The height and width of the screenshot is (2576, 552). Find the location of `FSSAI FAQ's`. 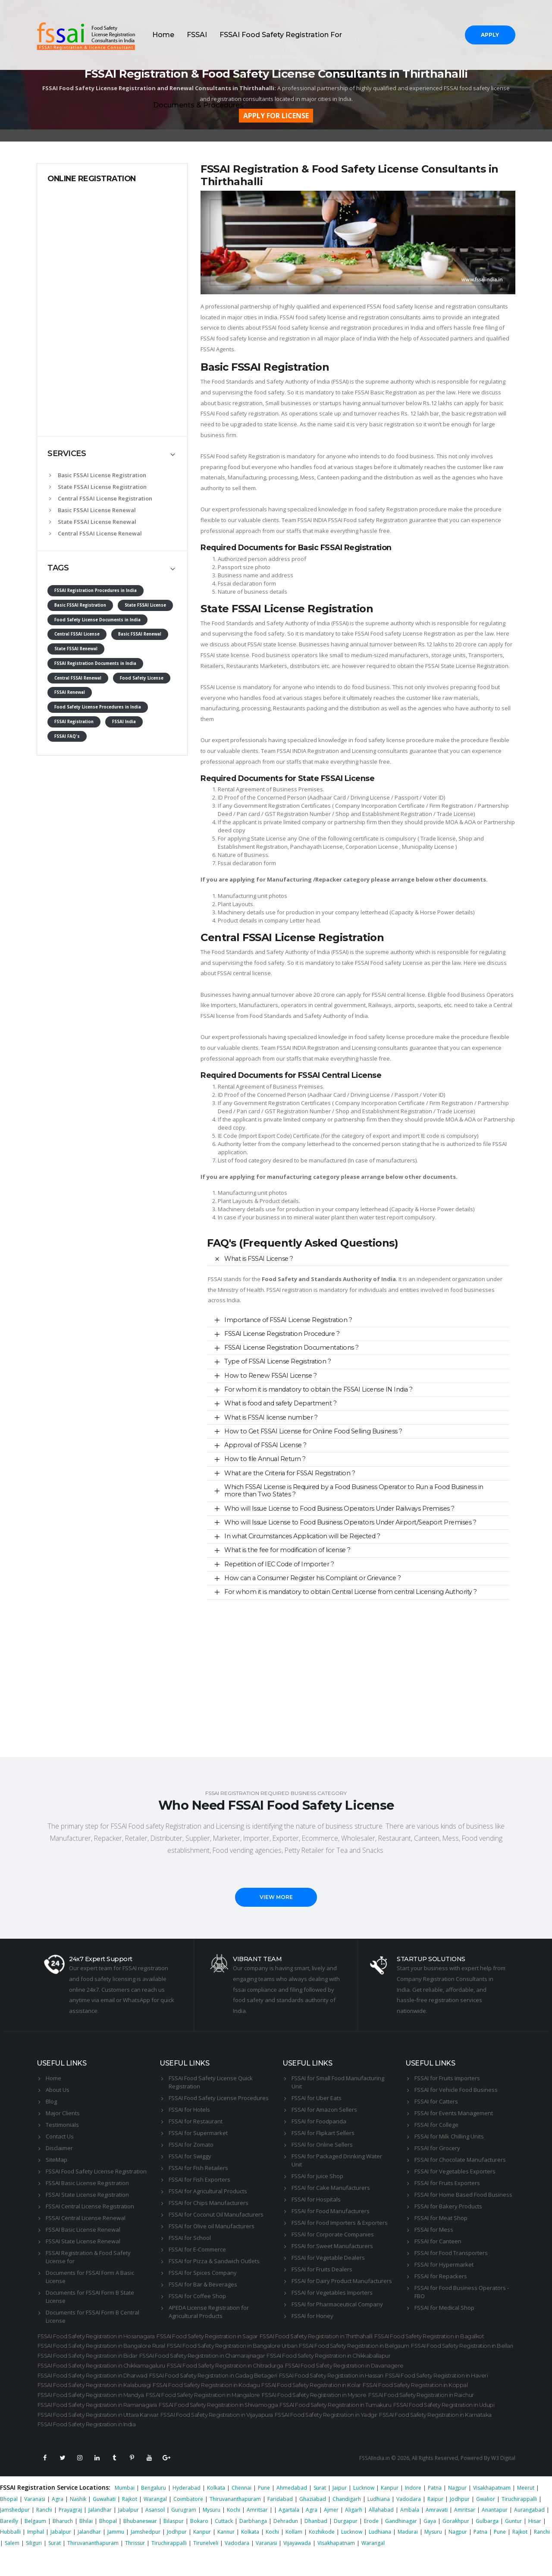

FSSAI FAQ's is located at coordinates (67, 736).